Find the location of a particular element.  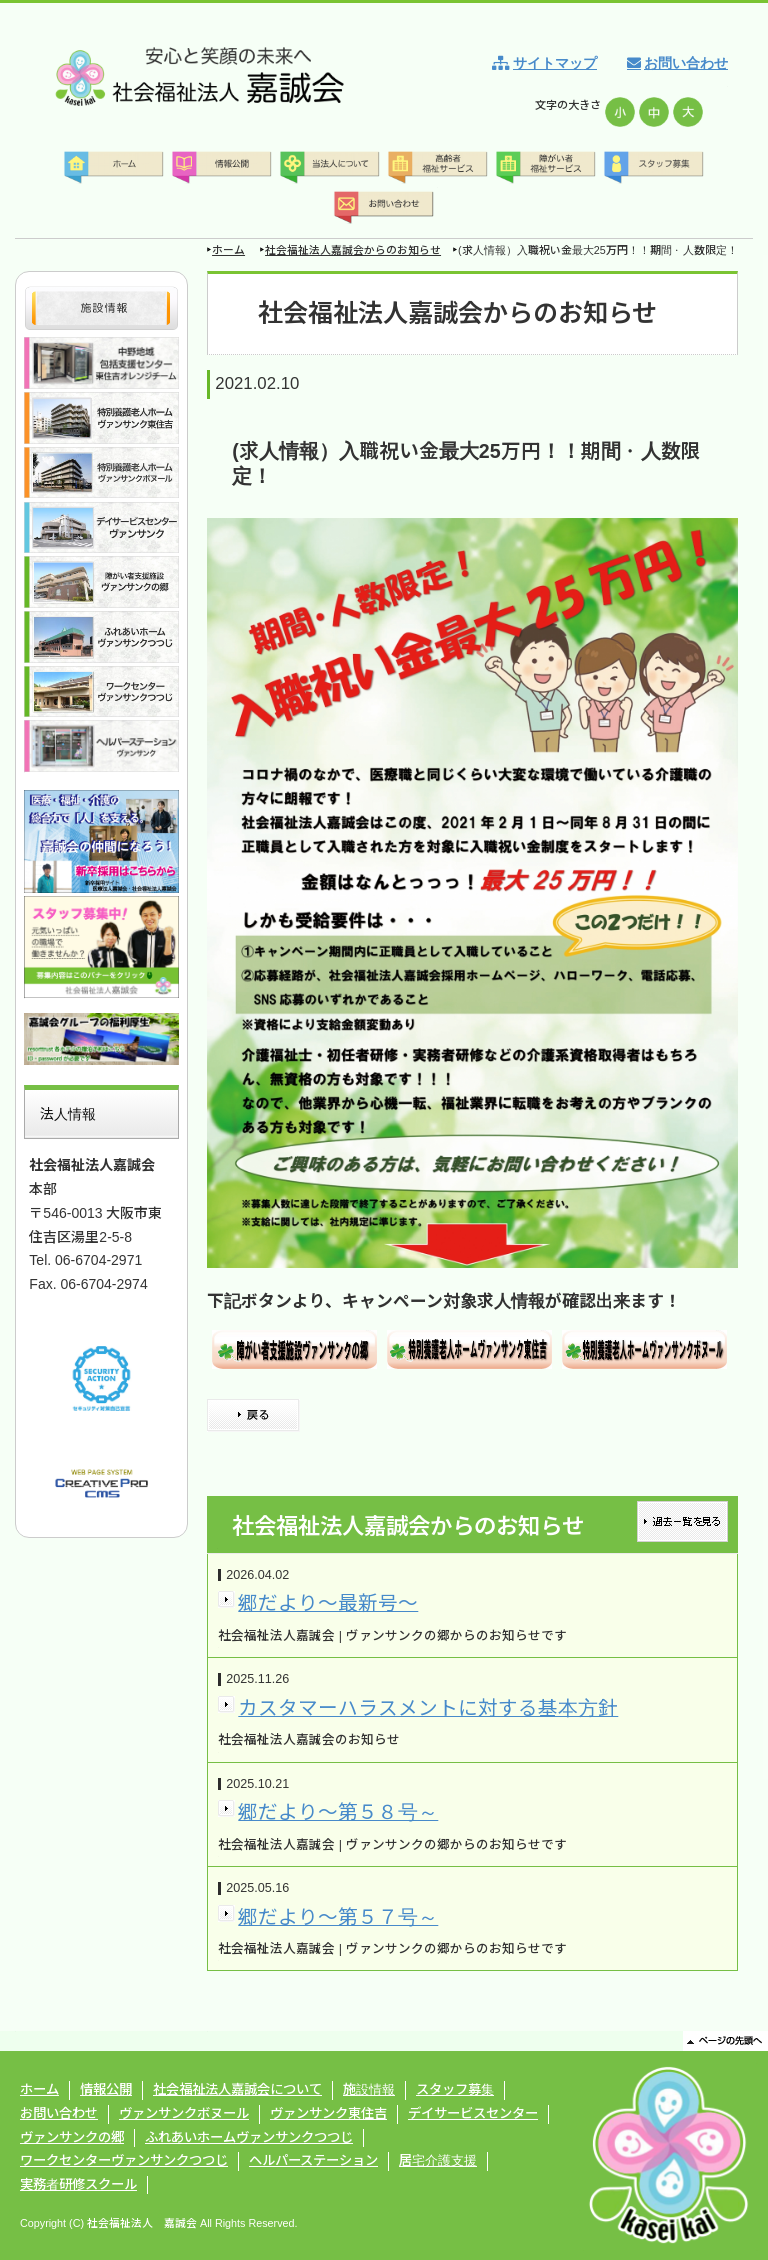

郷だより～第５８号～ is located at coordinates (338, 1812).